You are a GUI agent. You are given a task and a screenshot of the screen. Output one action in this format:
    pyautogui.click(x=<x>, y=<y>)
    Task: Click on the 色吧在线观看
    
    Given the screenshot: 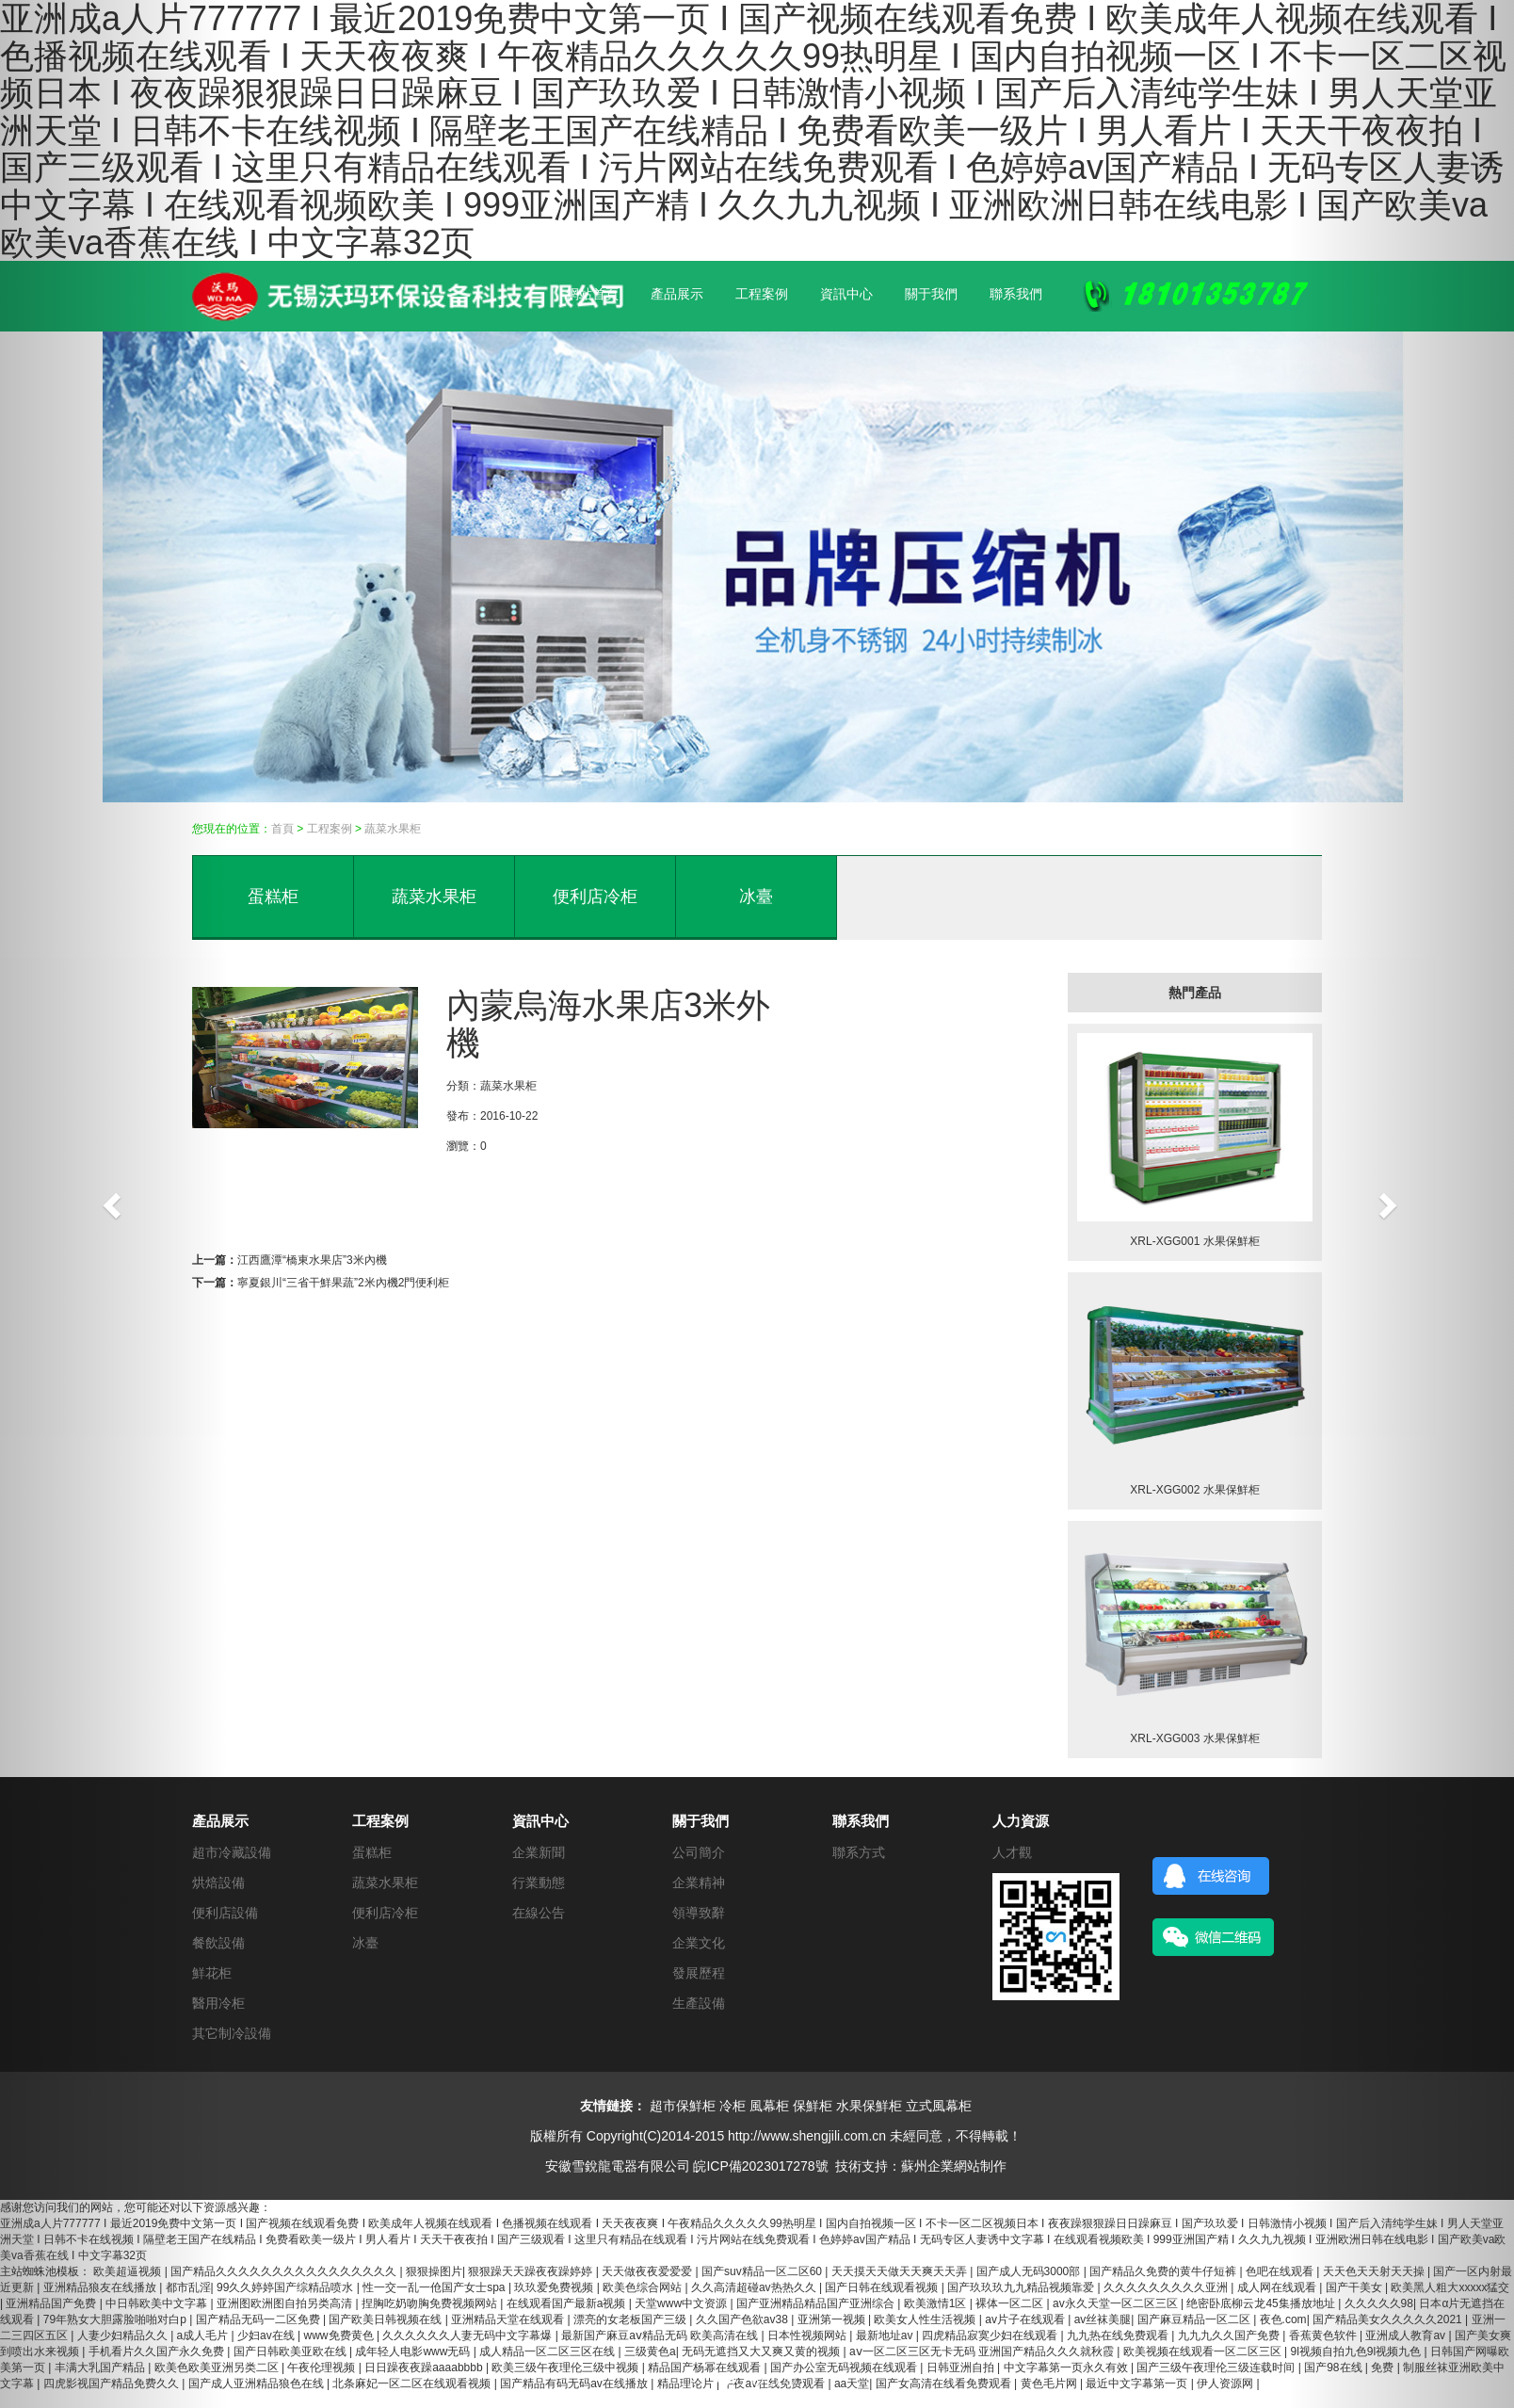 What is the action you would take?
    pyautogui.click(x=1281, y=2271)
    